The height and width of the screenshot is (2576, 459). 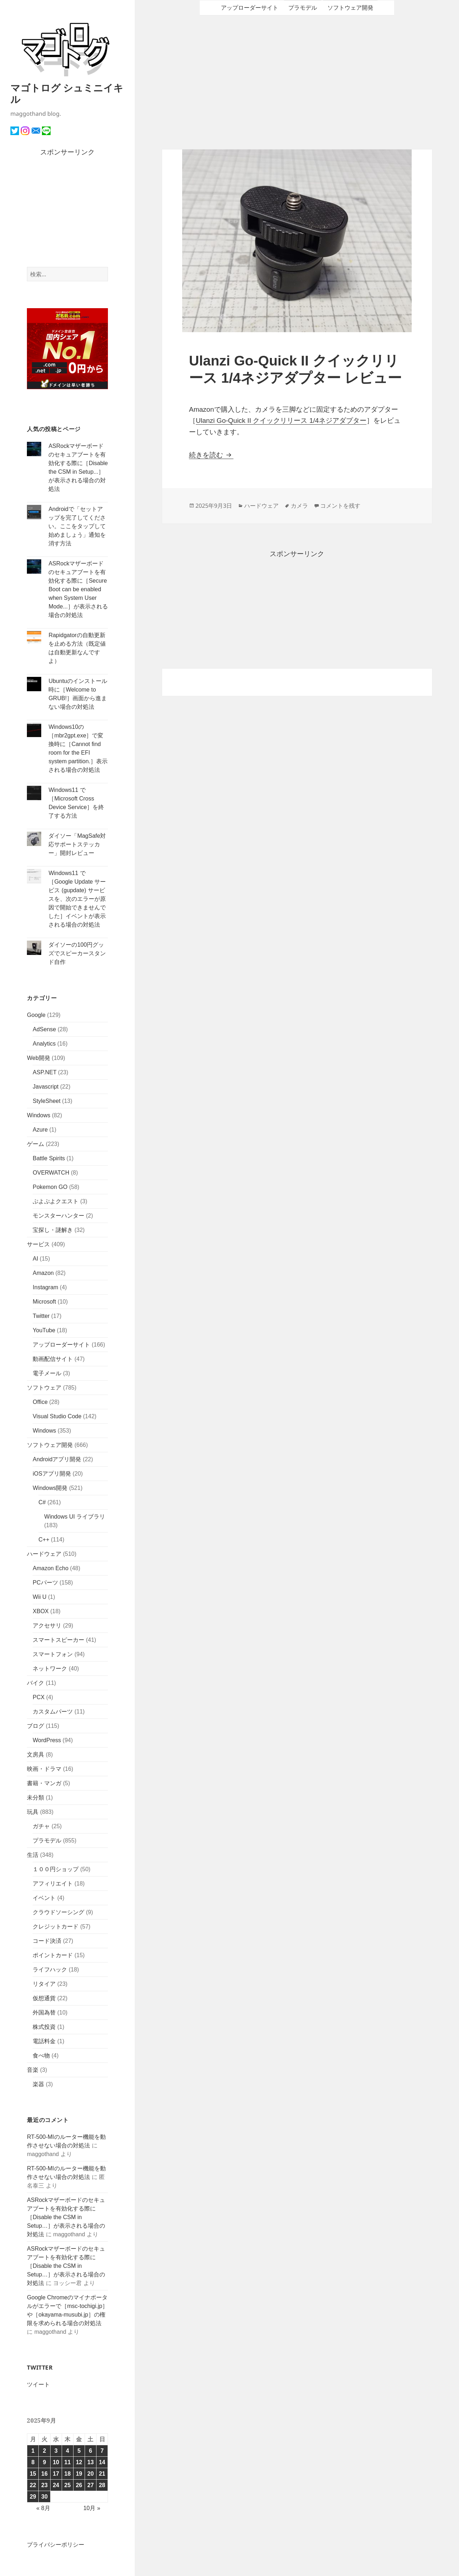 What do you see at coordinates (50, 1488) in the screenshot?
I see `Windows開発` at bounding box center [50, 1488].